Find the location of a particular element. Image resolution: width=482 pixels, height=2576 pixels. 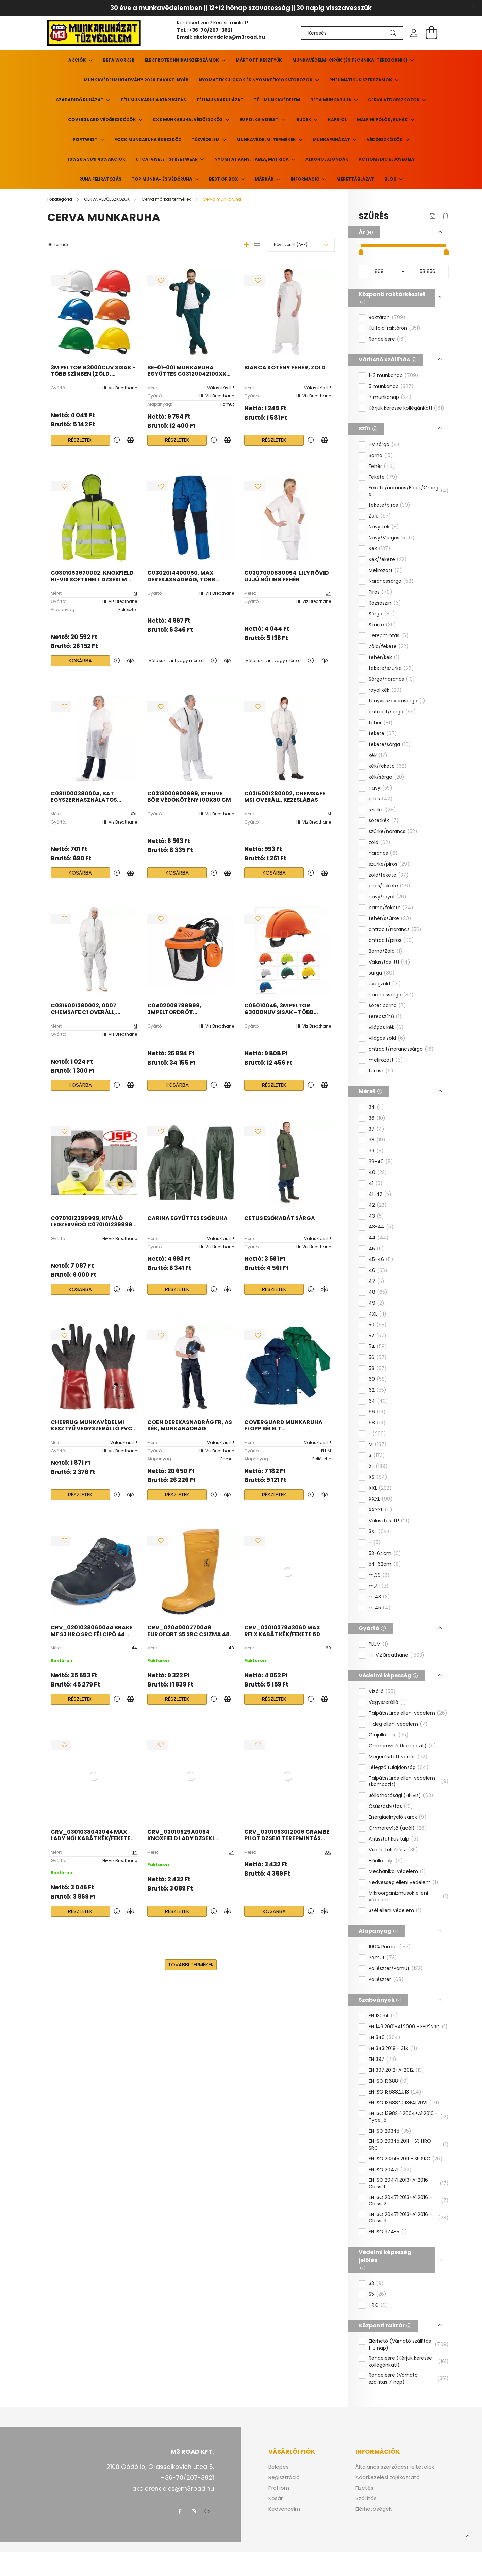

Nyomatékkulcsok és nyomatéksokszorozók is located at coordinates (256, 80).